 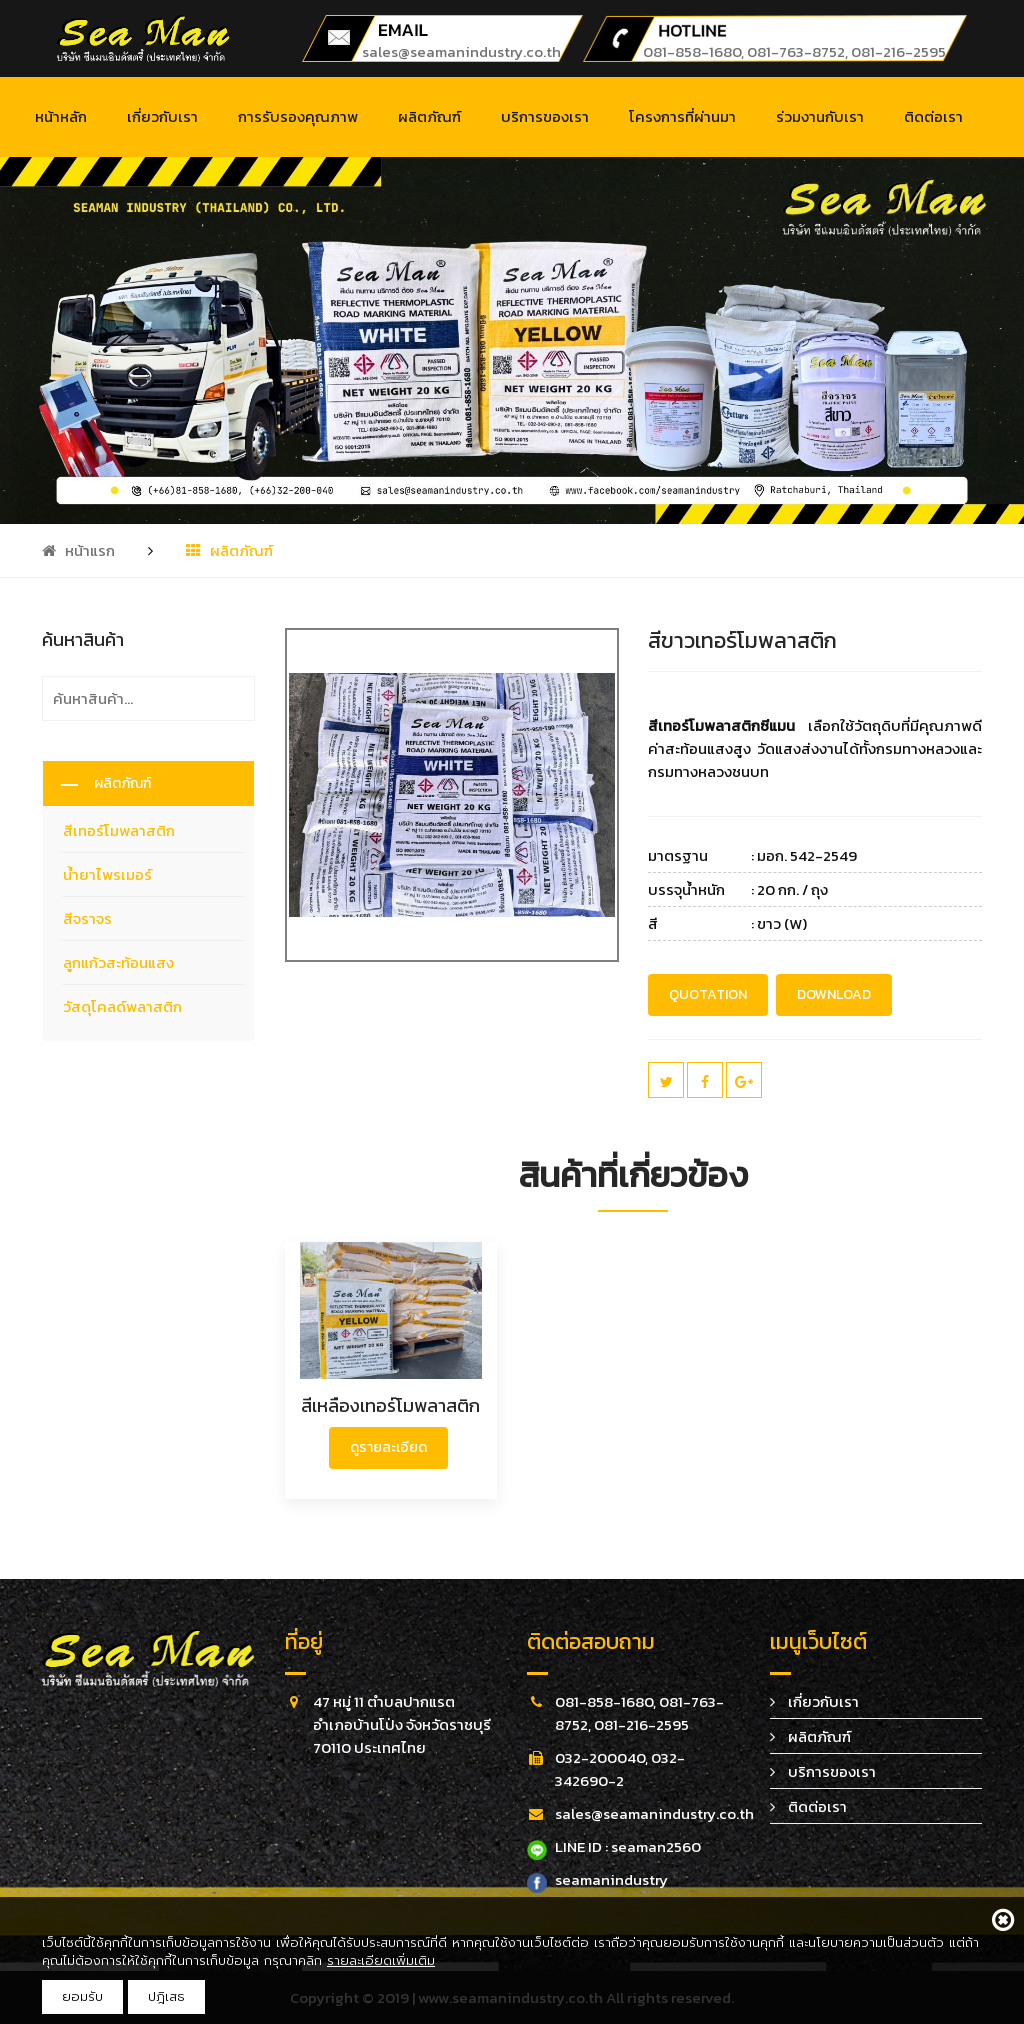 What do you see at coordinates (119, 830) in the screenshot?
I see `สีเทอร์โมพลาสติก` at bounding box center [119, 830].